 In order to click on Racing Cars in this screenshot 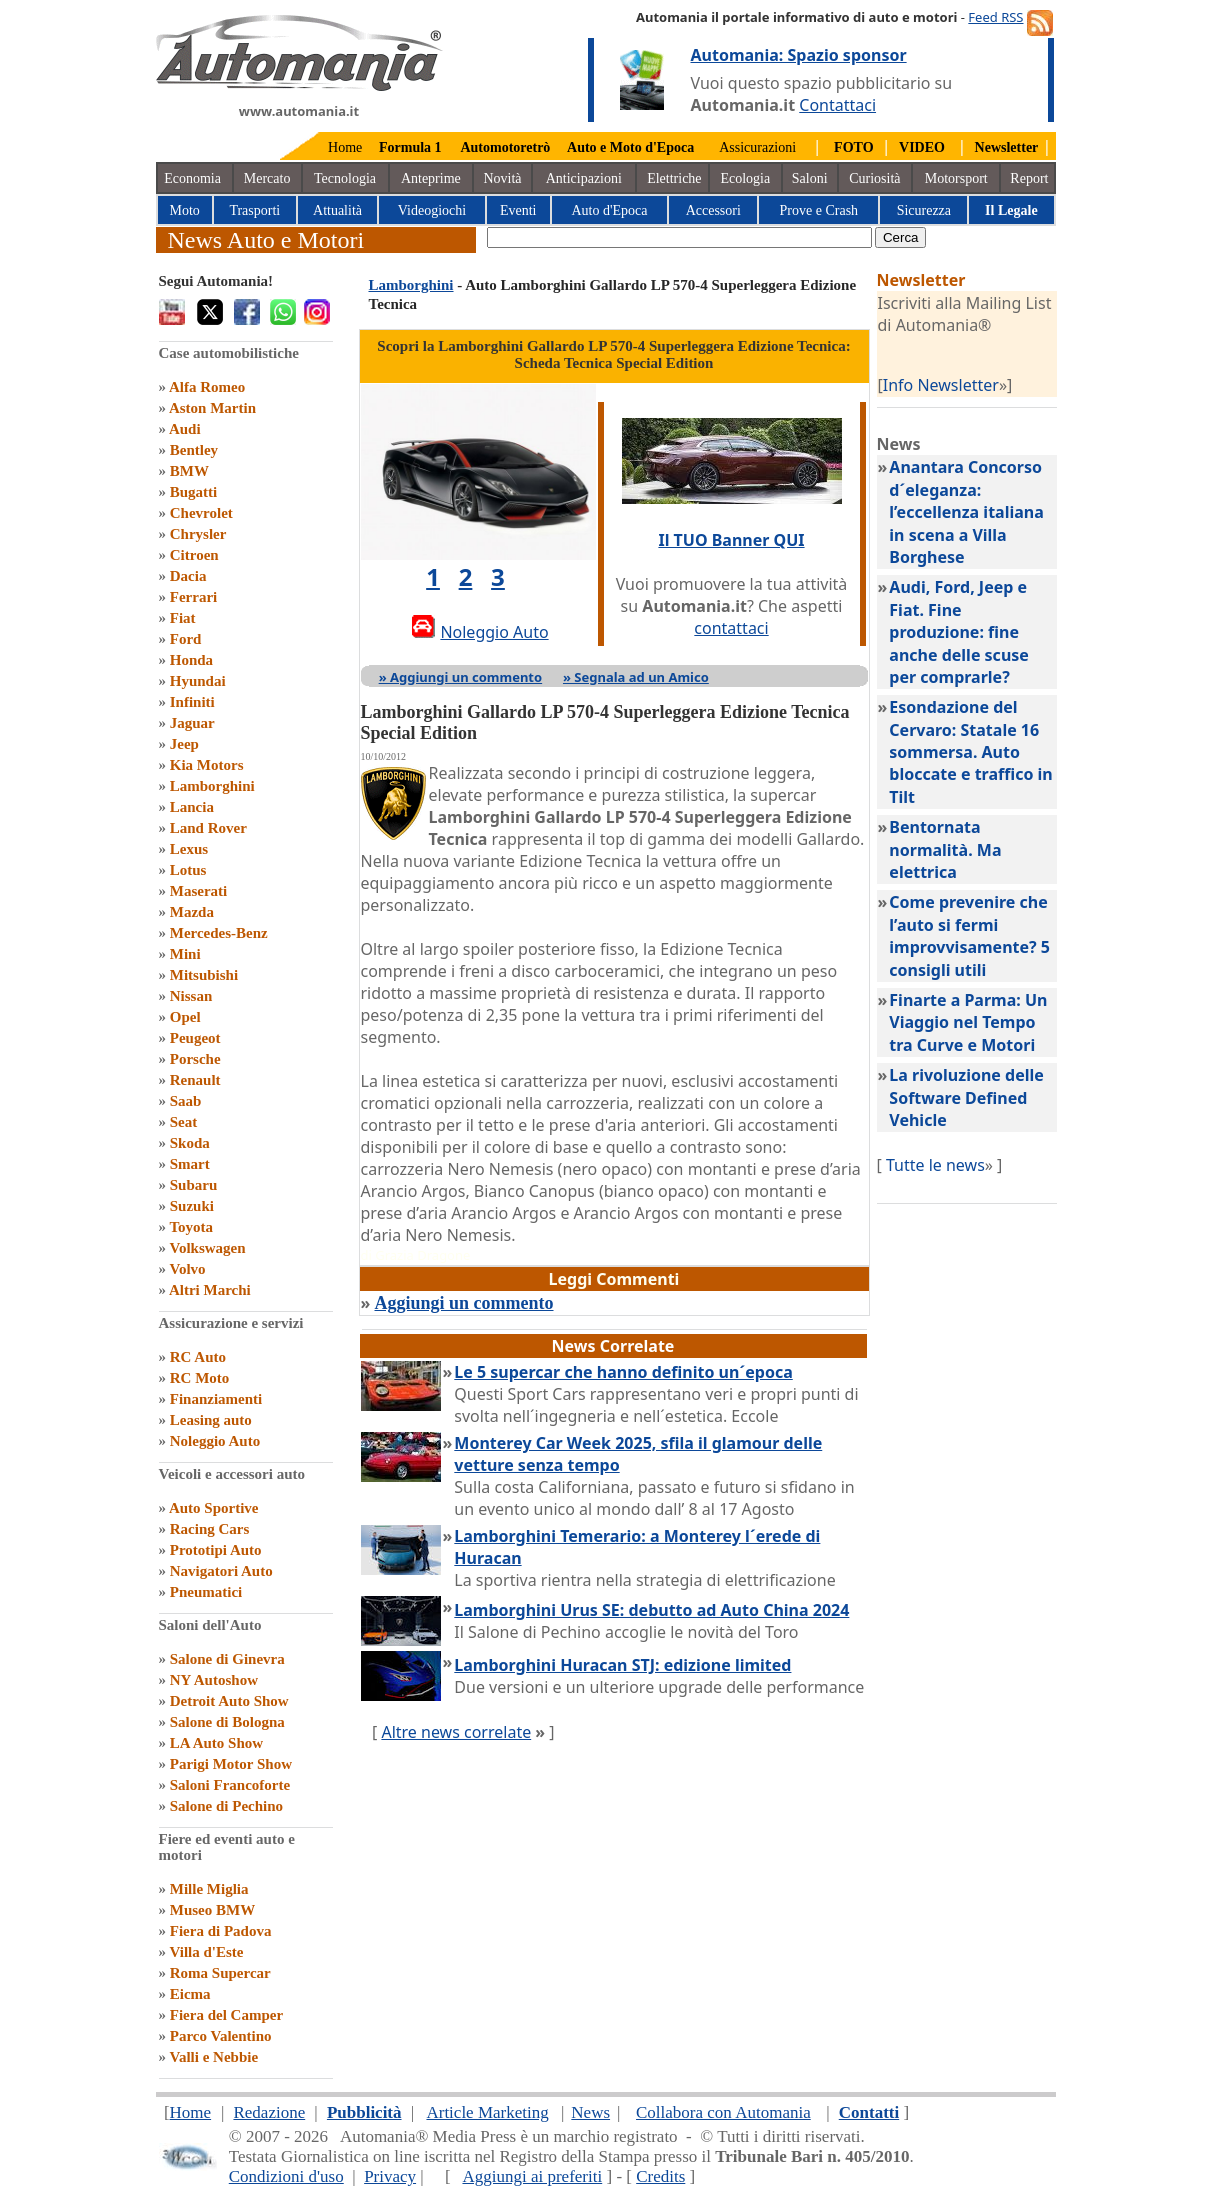, I will do `click(210, 1529)`.